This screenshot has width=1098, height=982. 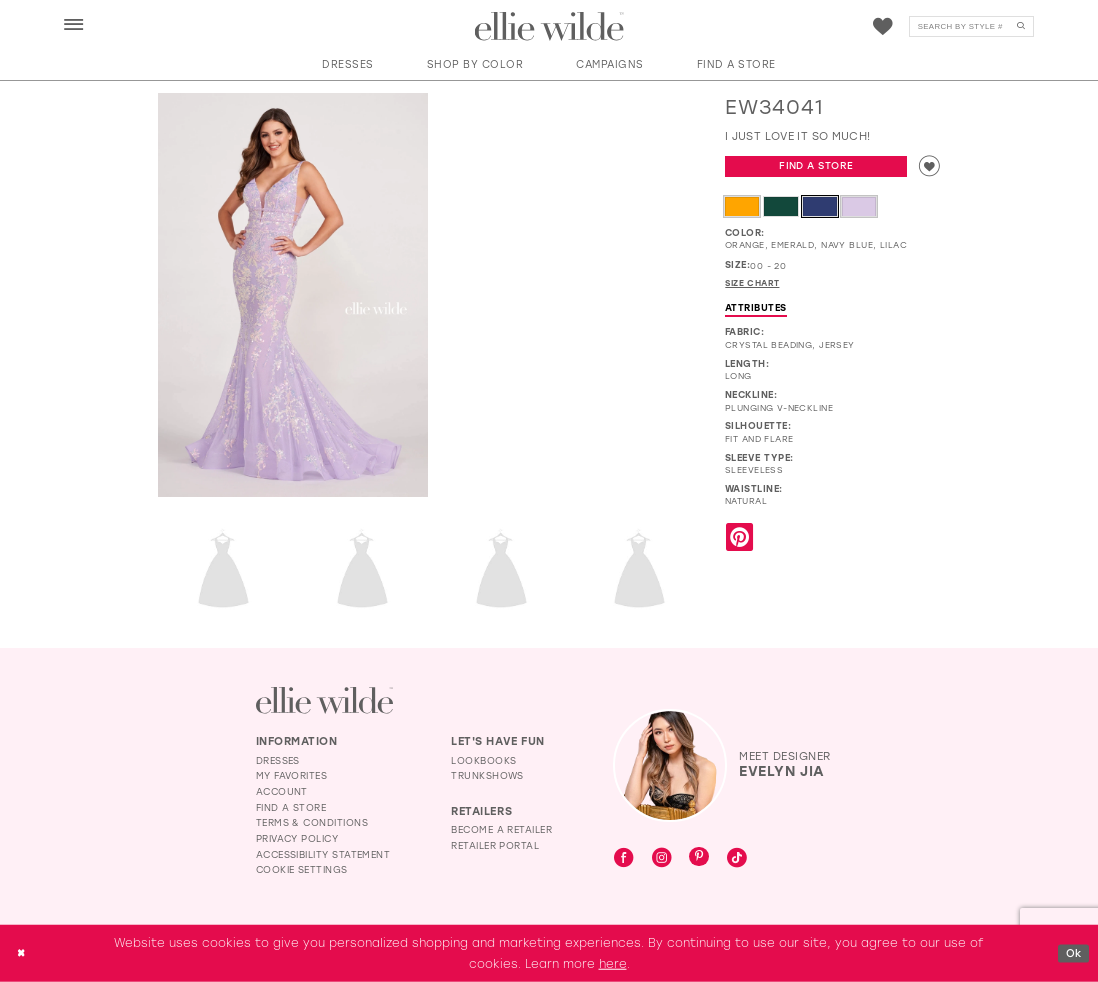 What do you see at coordinates (1072, 952) in the screenshot?
I see `Ok [Submit Dialog]` at bounding box center [1072, 952].